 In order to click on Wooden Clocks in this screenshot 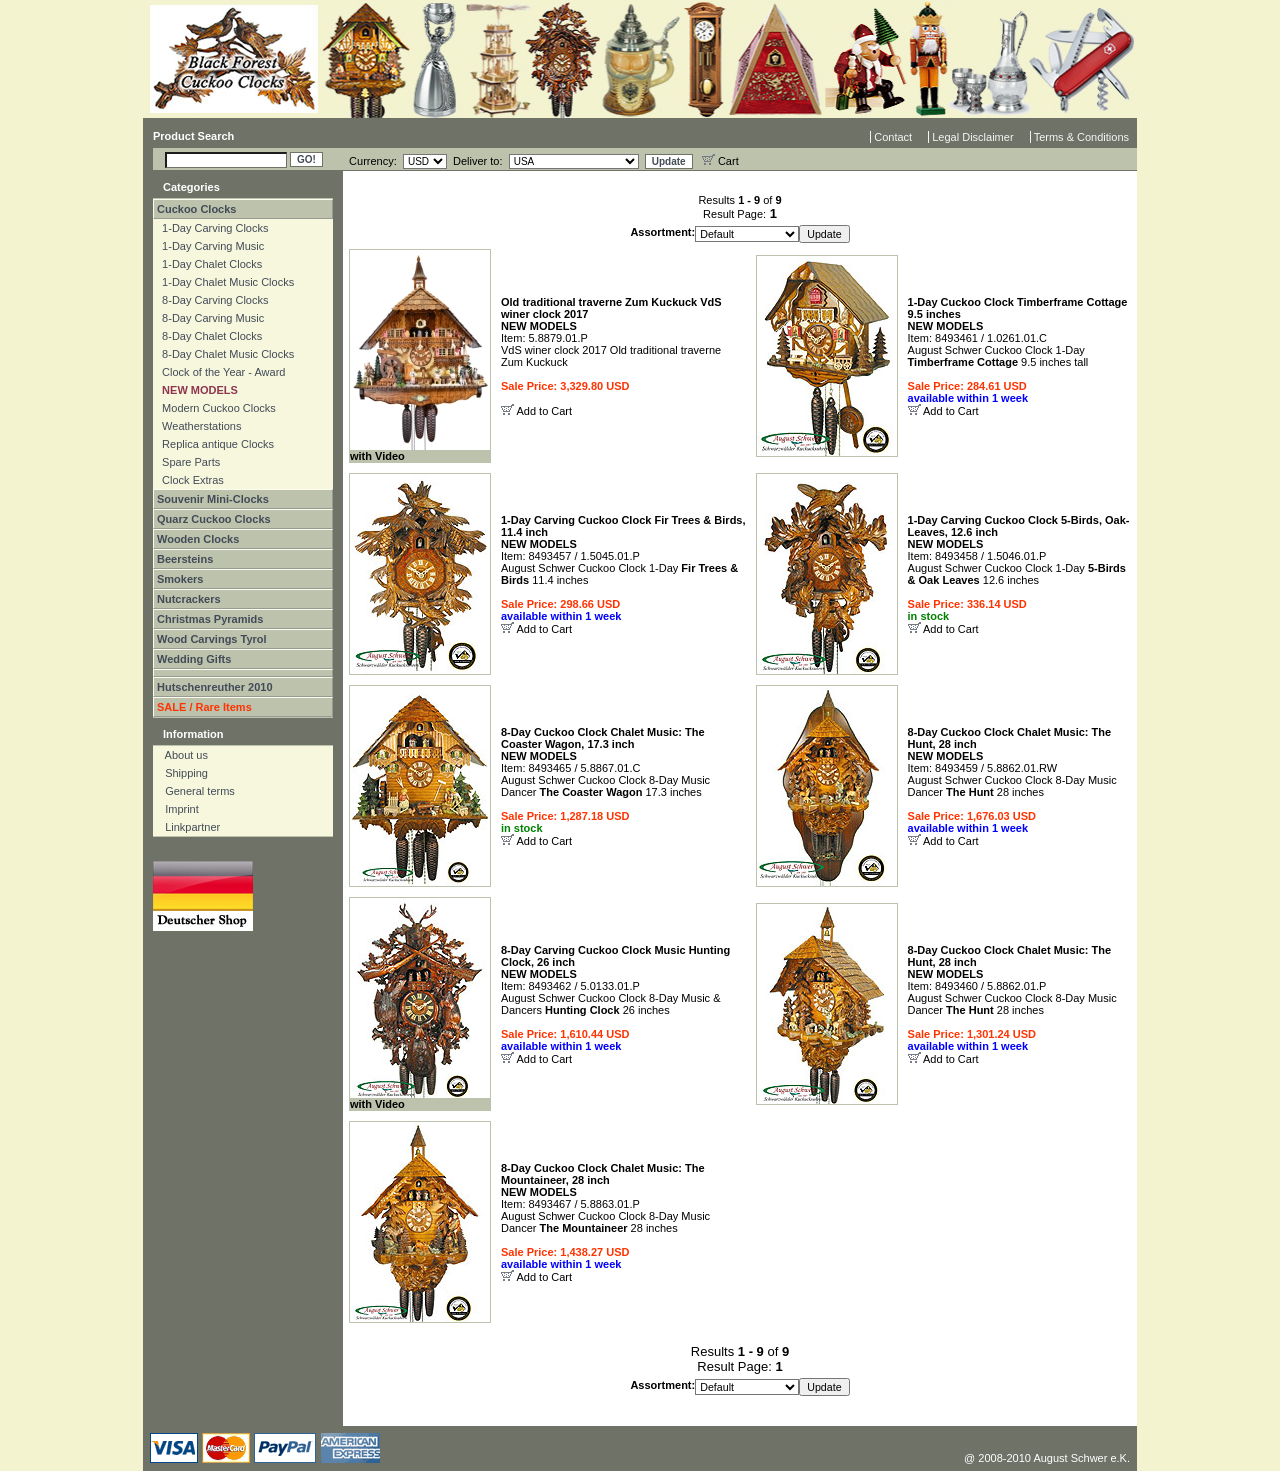, I will do `click(198, 539)`.